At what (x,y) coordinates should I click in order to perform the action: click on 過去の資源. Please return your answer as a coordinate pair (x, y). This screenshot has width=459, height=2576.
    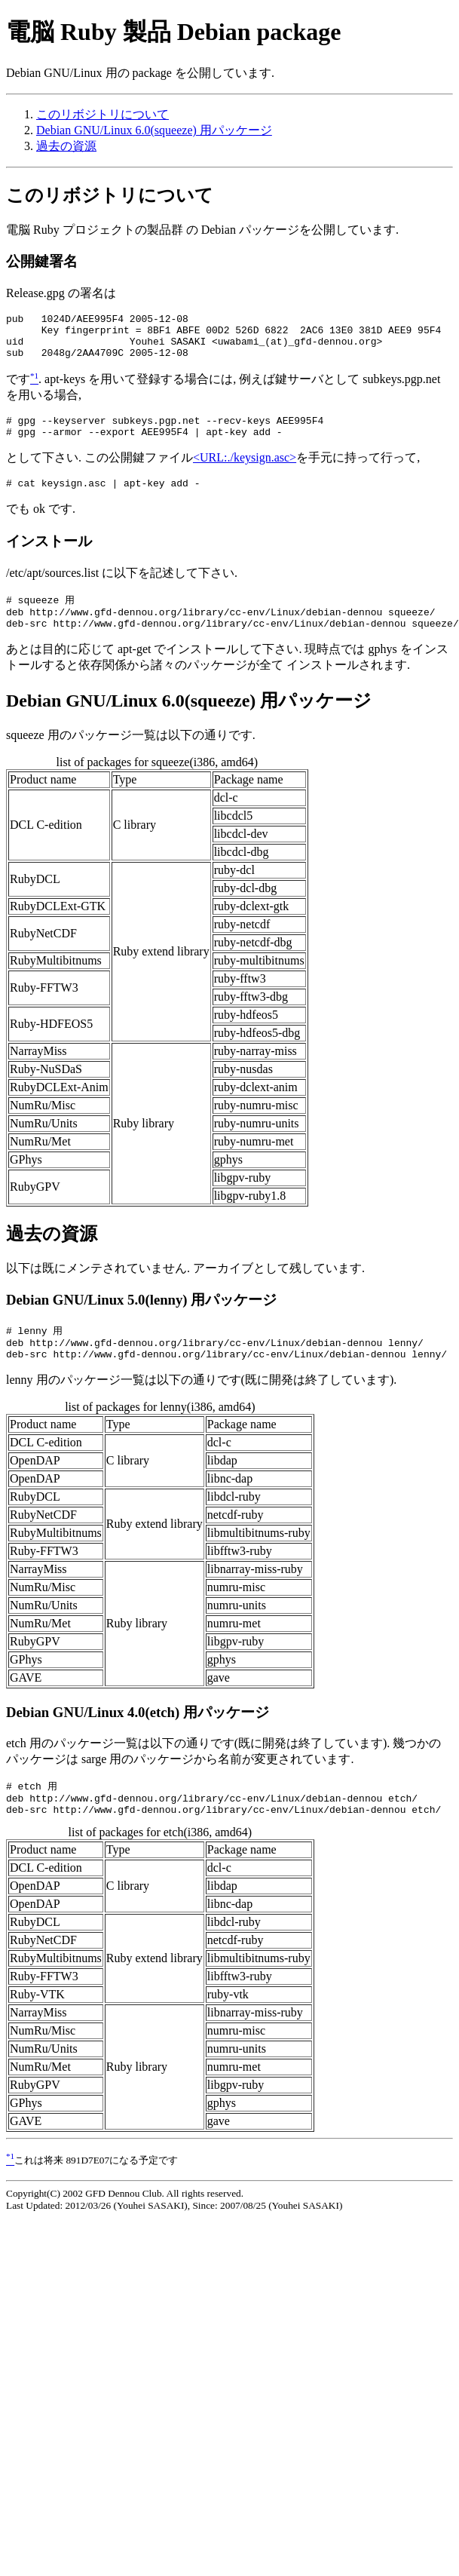
    Looking at the image, I should click on (66, 146).